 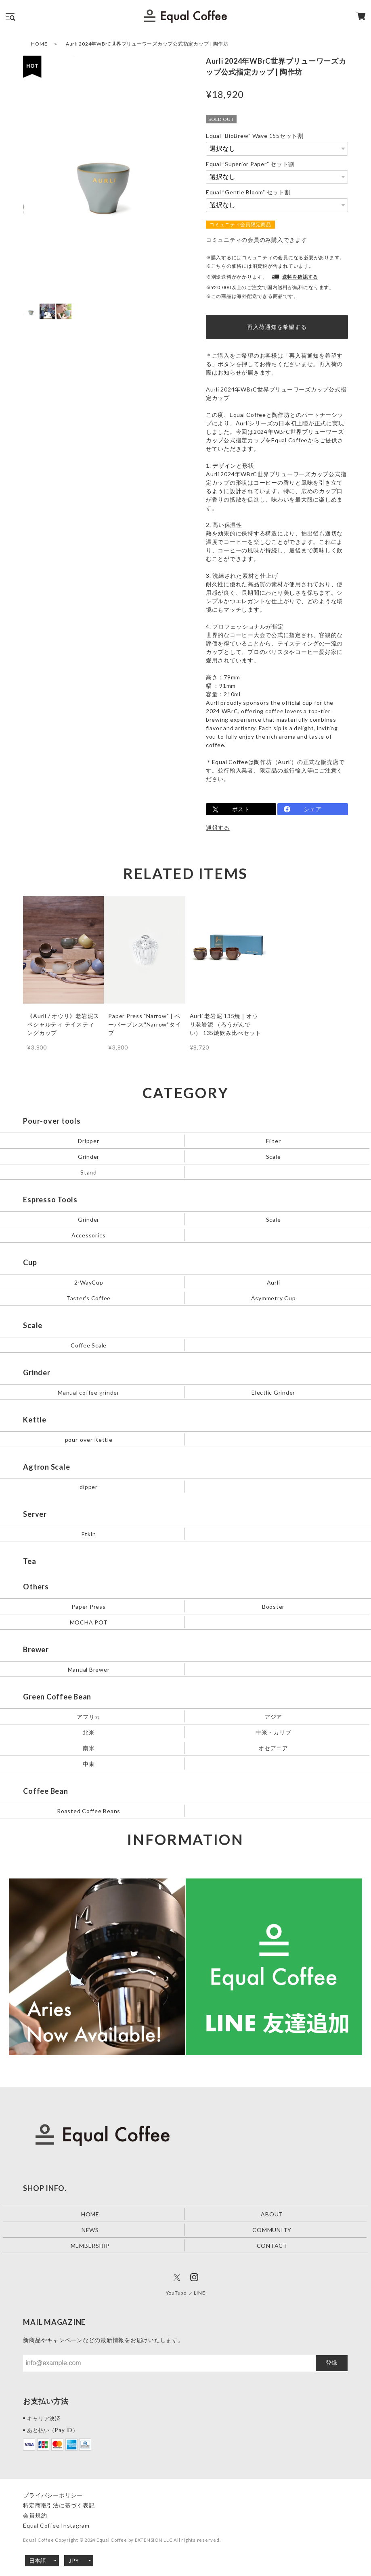 I want to click on 通報する, so click(x=218, y=827).